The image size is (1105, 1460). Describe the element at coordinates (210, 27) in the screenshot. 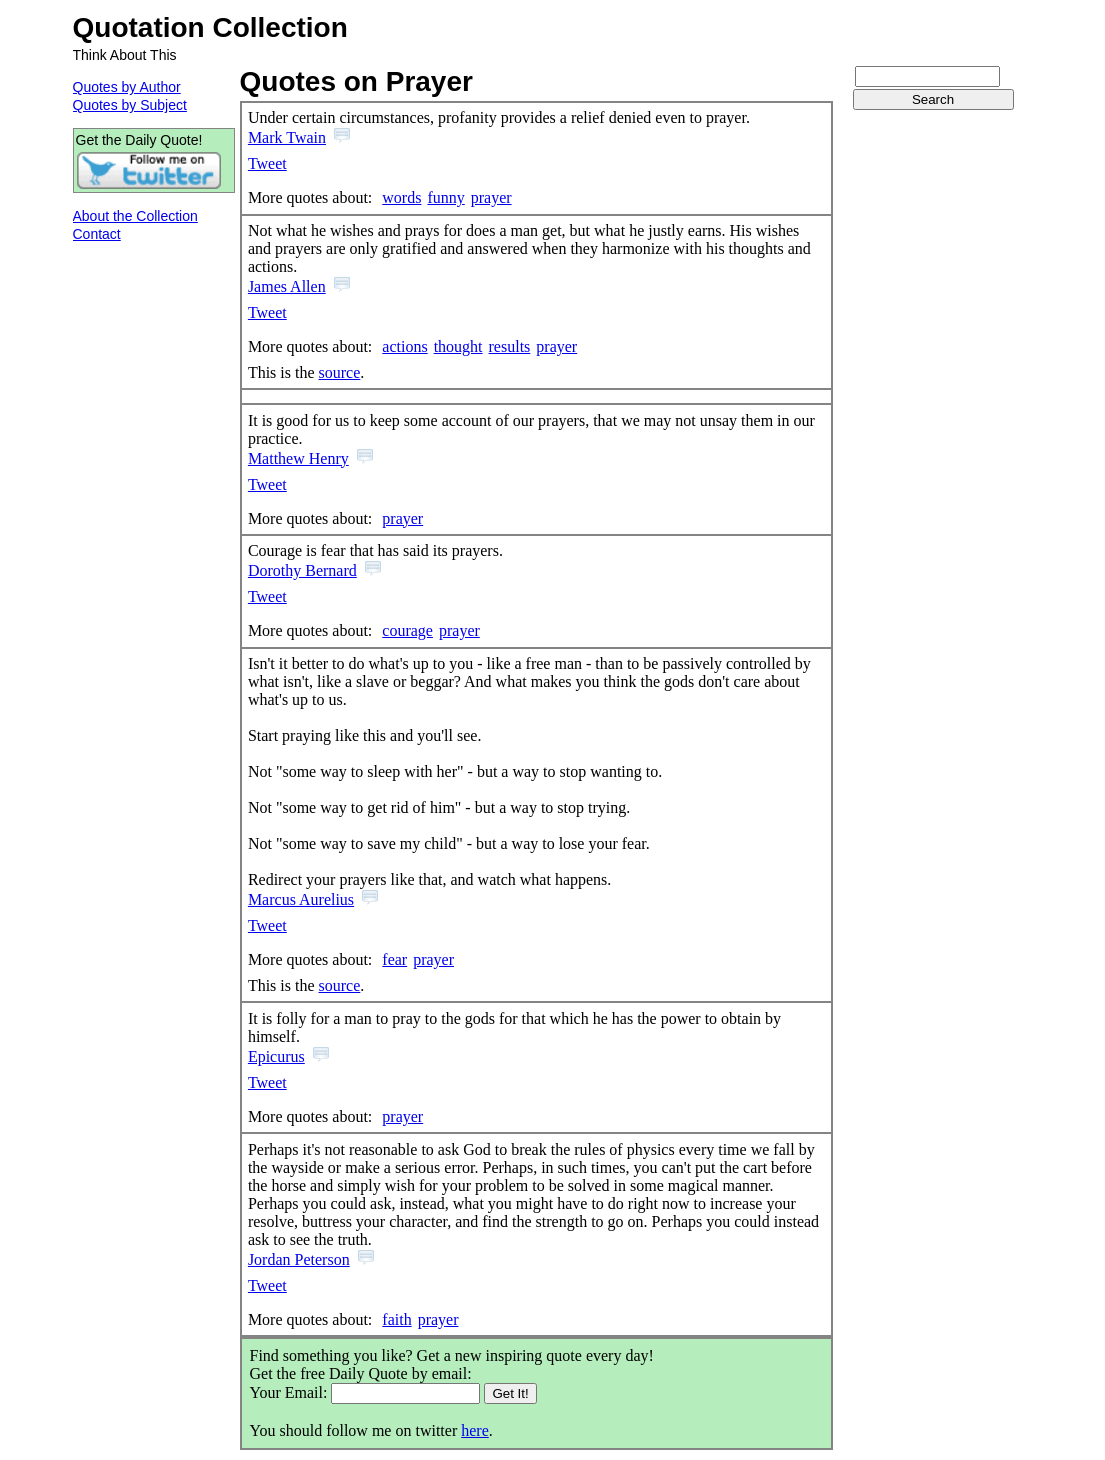

I see `Quotation Collection` at that location.